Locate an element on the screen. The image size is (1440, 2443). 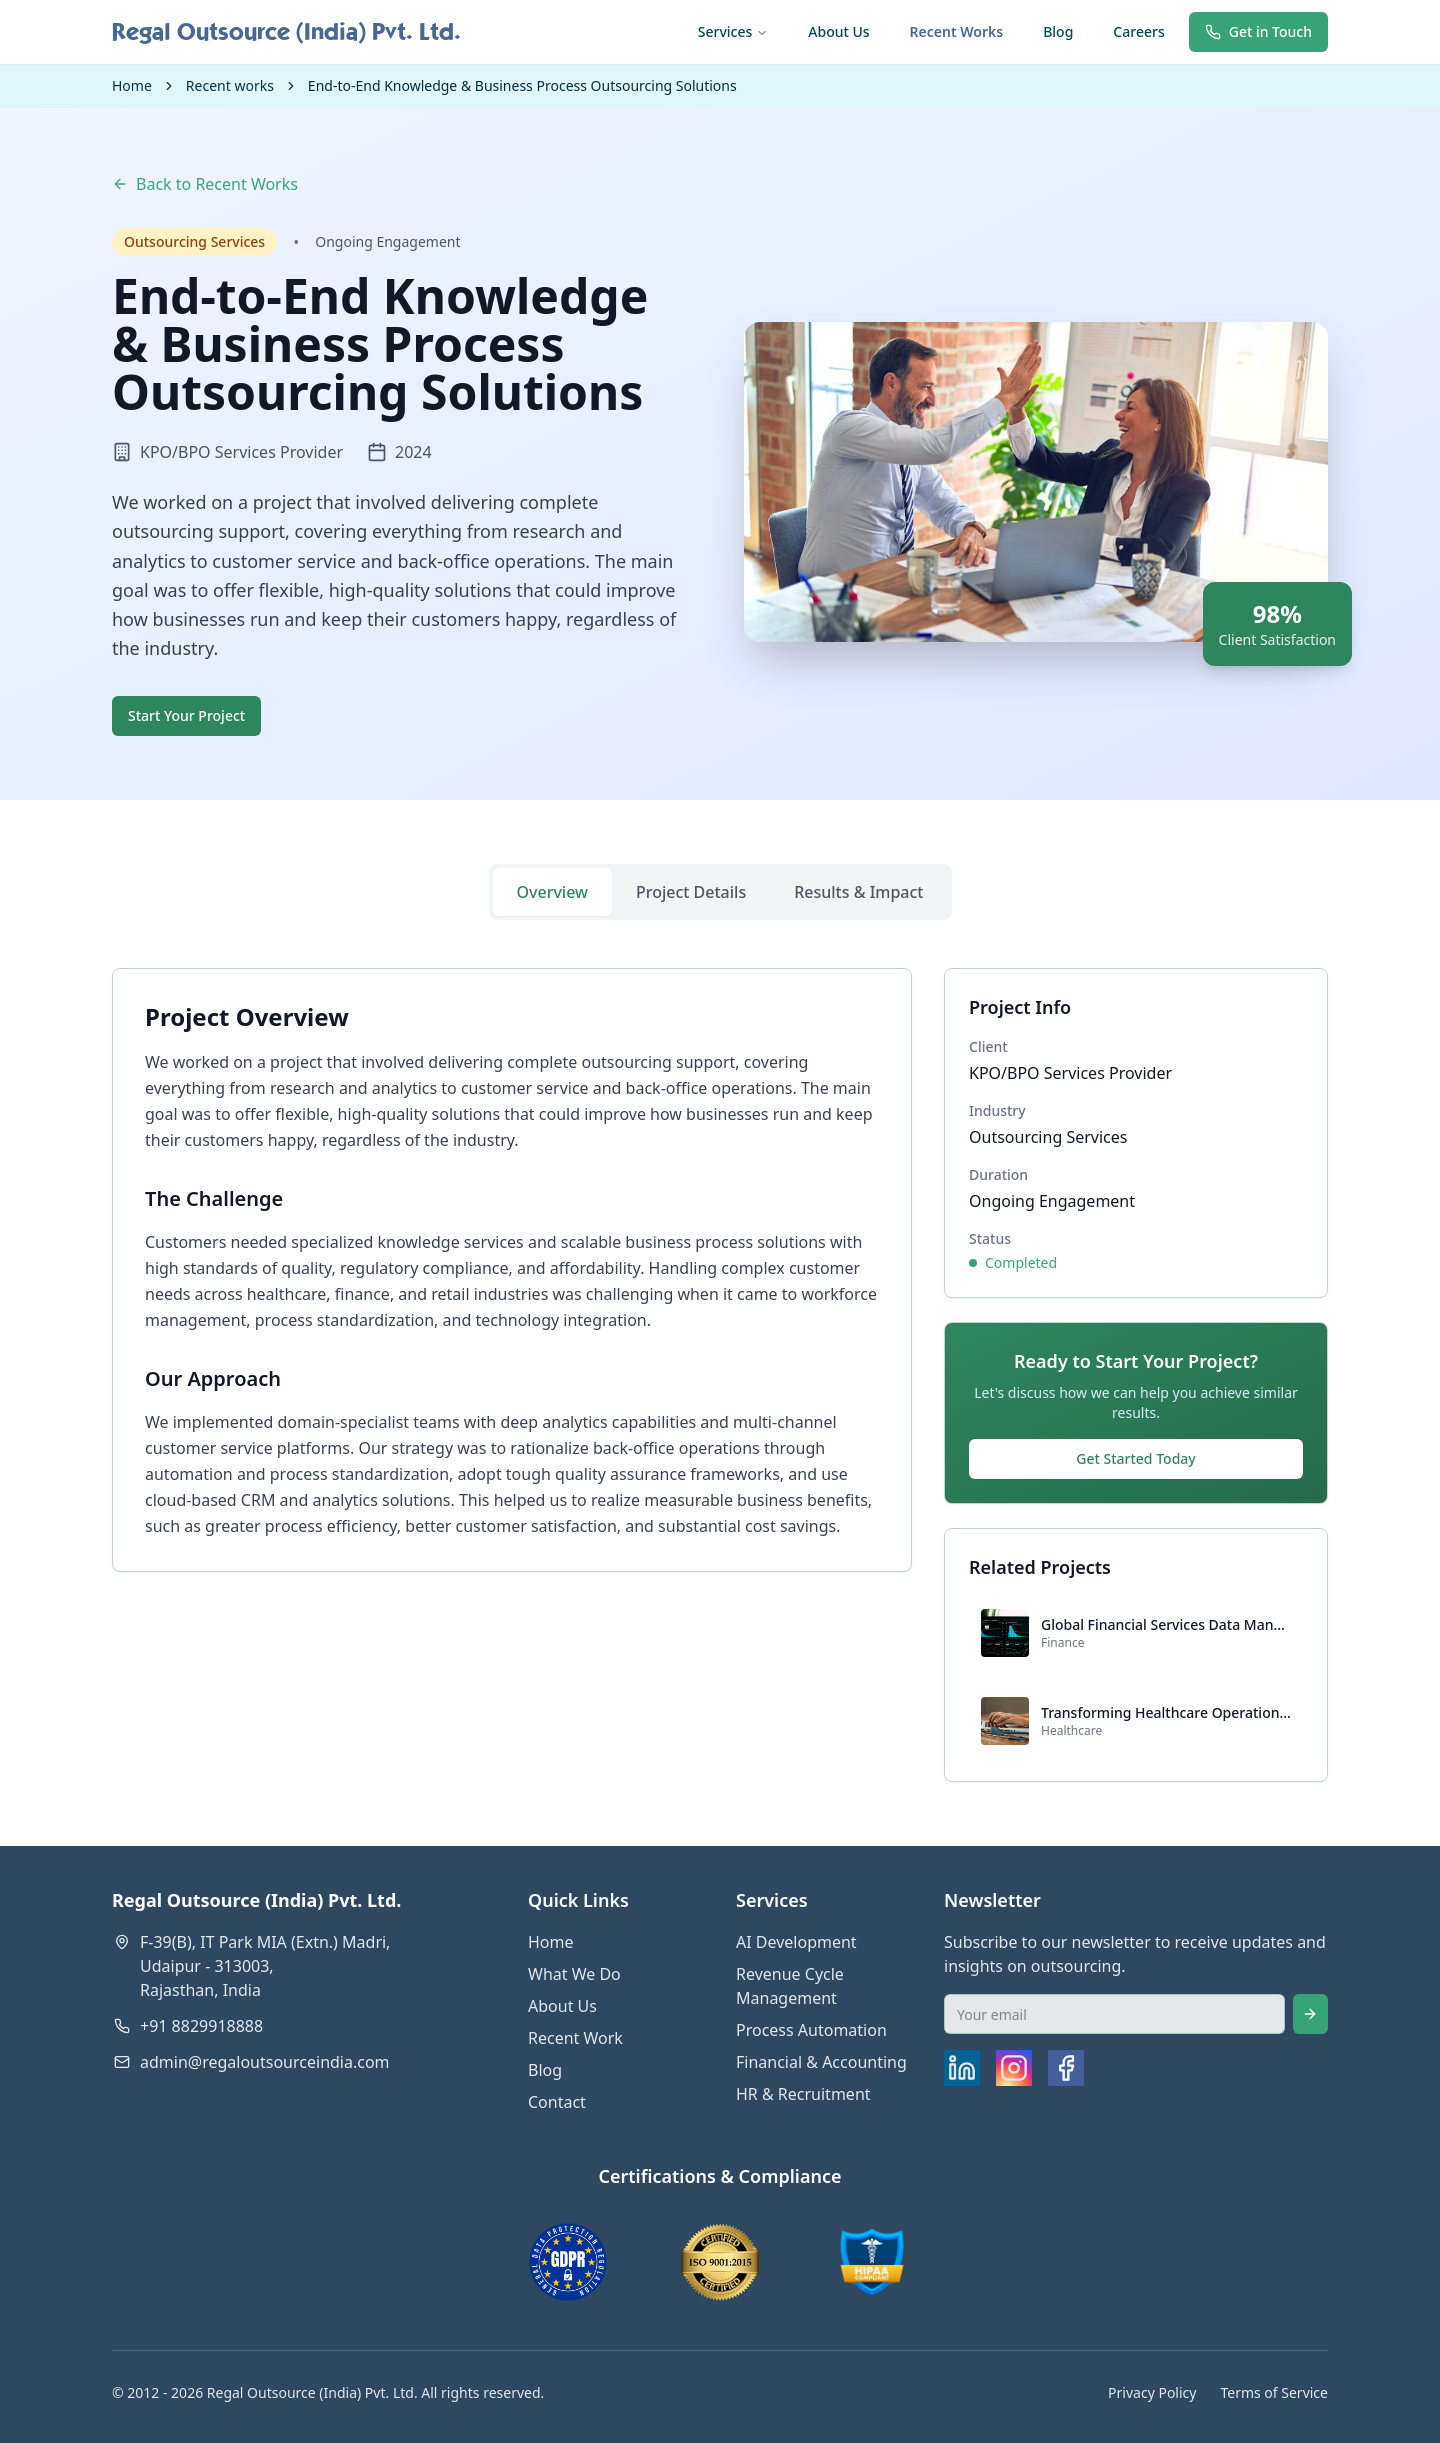
Blog is located at coordinates (1058, 31).